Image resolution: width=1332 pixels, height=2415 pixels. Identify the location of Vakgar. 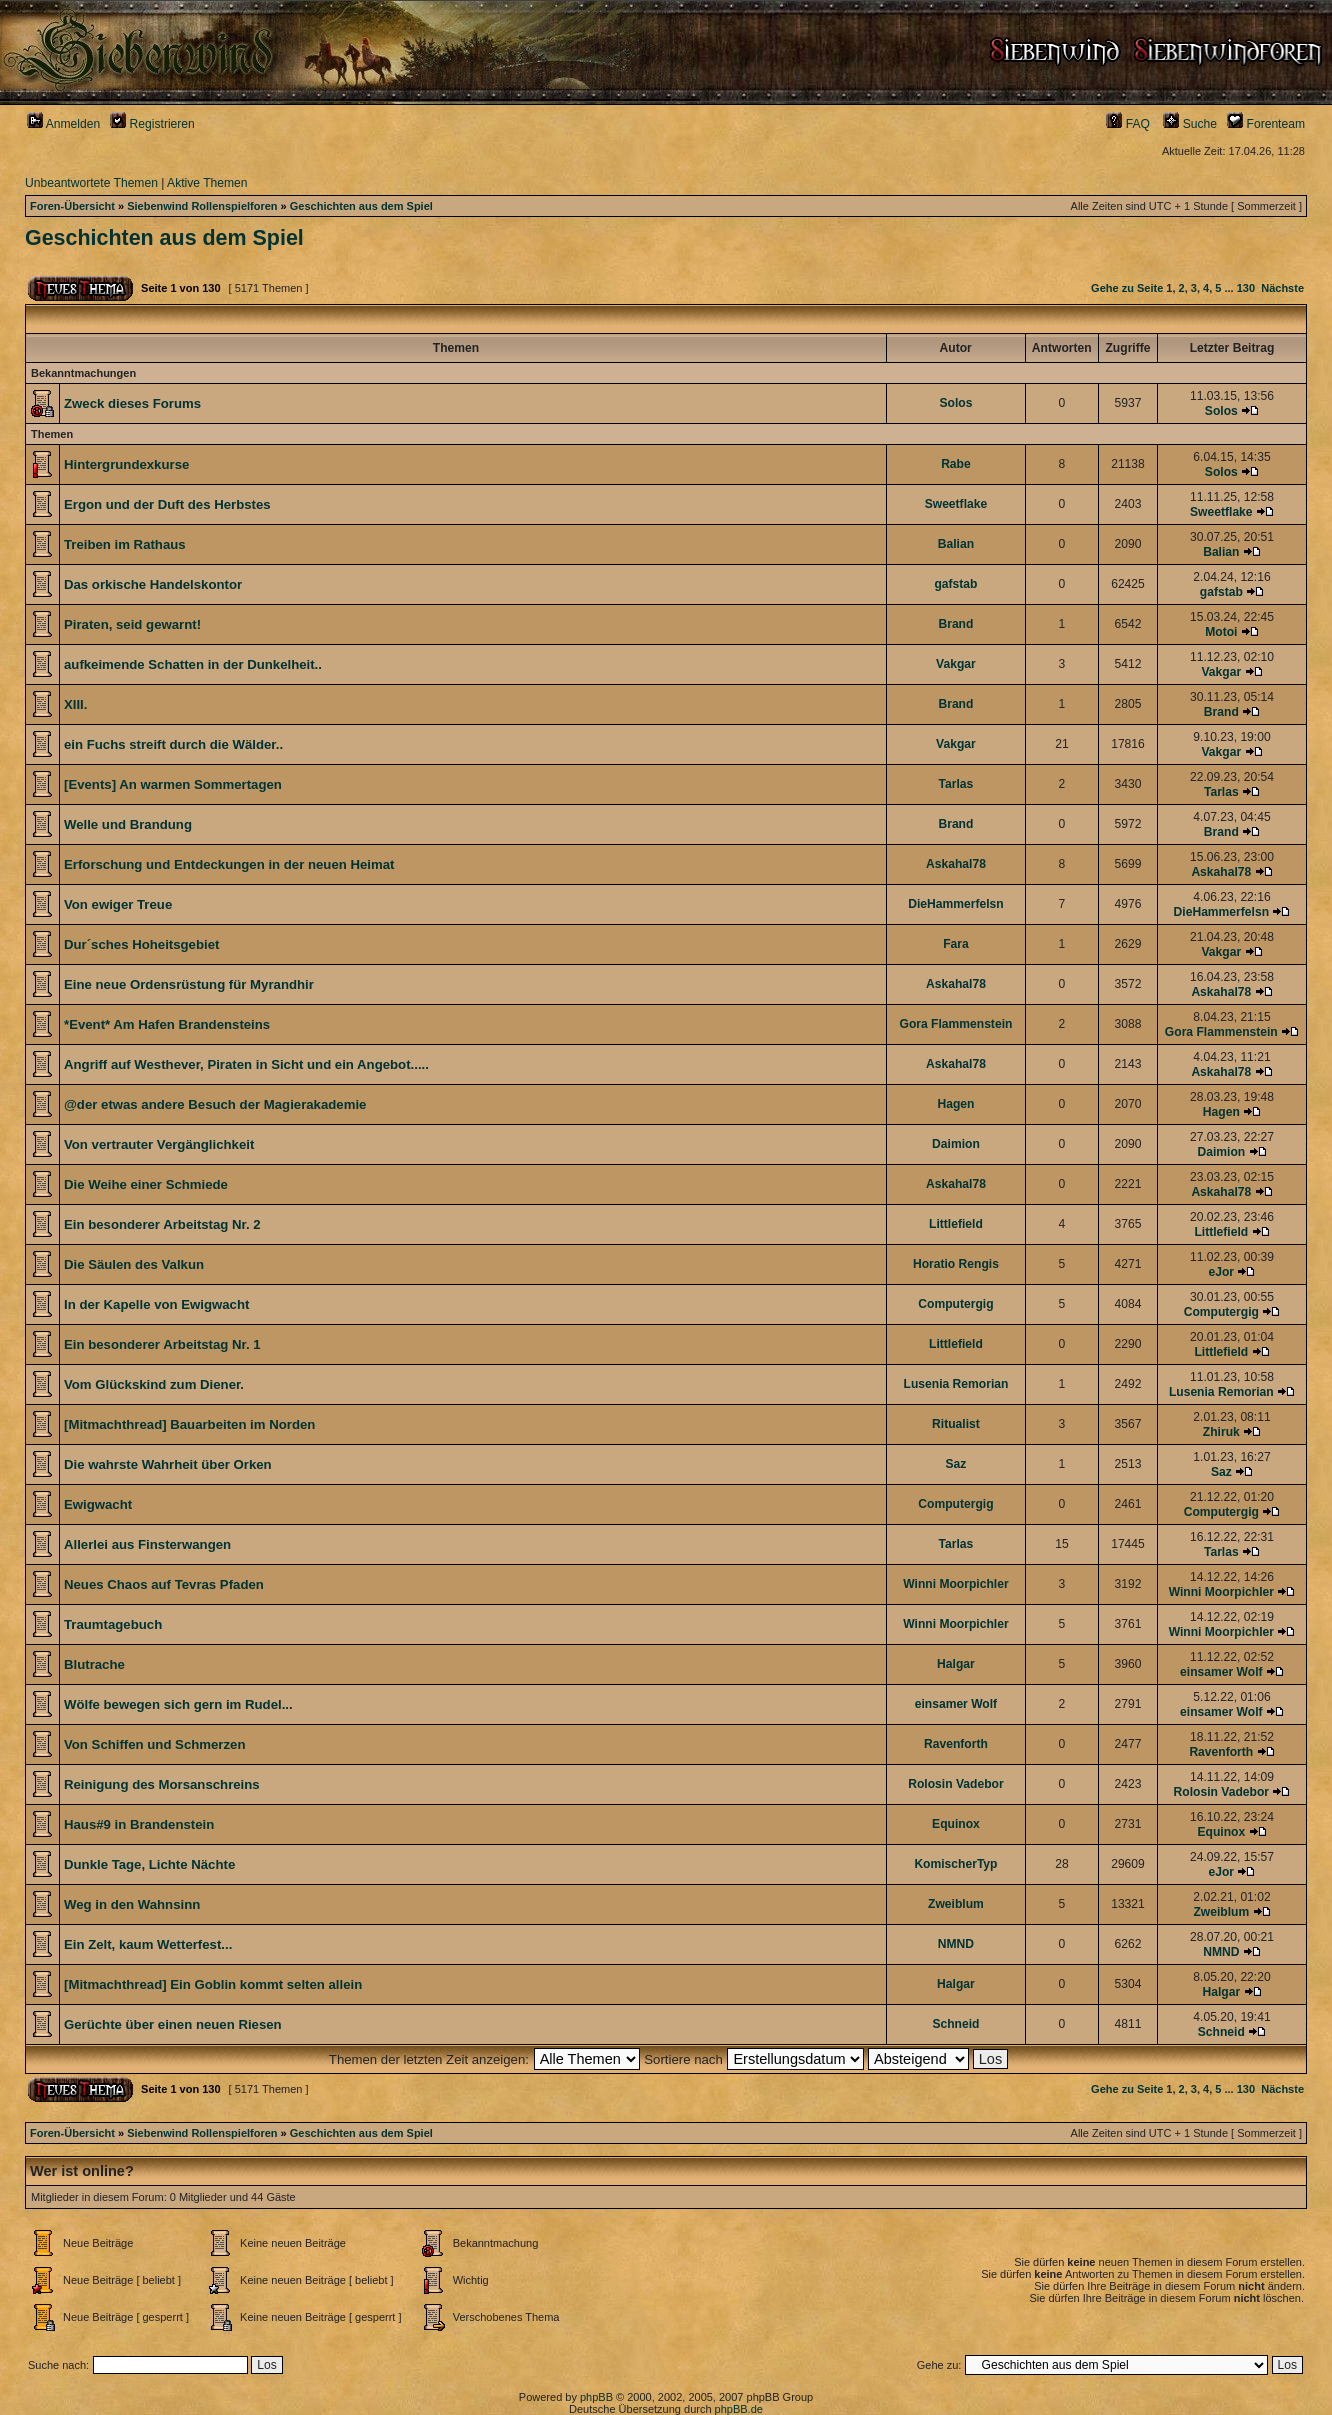
(956, 664).